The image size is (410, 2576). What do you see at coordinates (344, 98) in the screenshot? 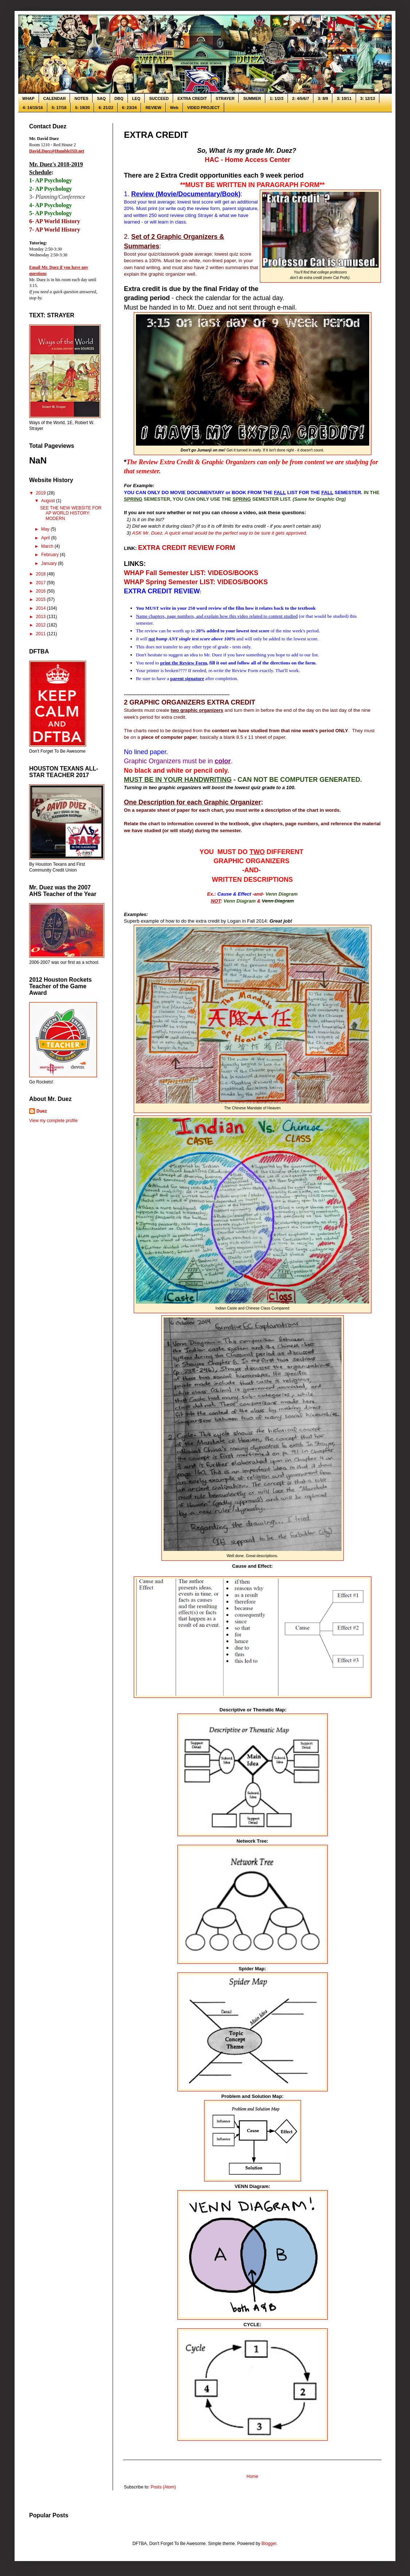
I see `3: 10/11` at bounding box center [344, 98].